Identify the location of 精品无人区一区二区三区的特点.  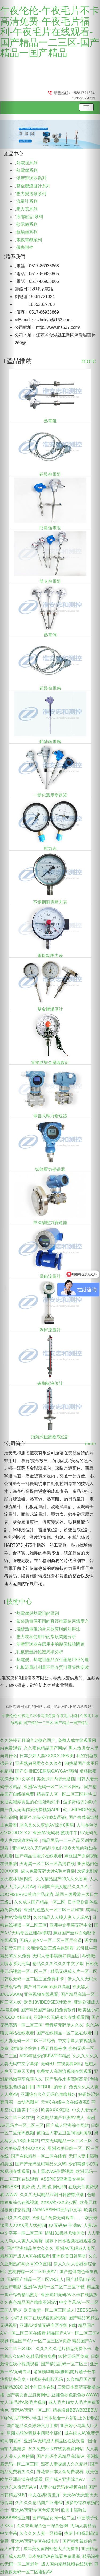
(66, 1794).